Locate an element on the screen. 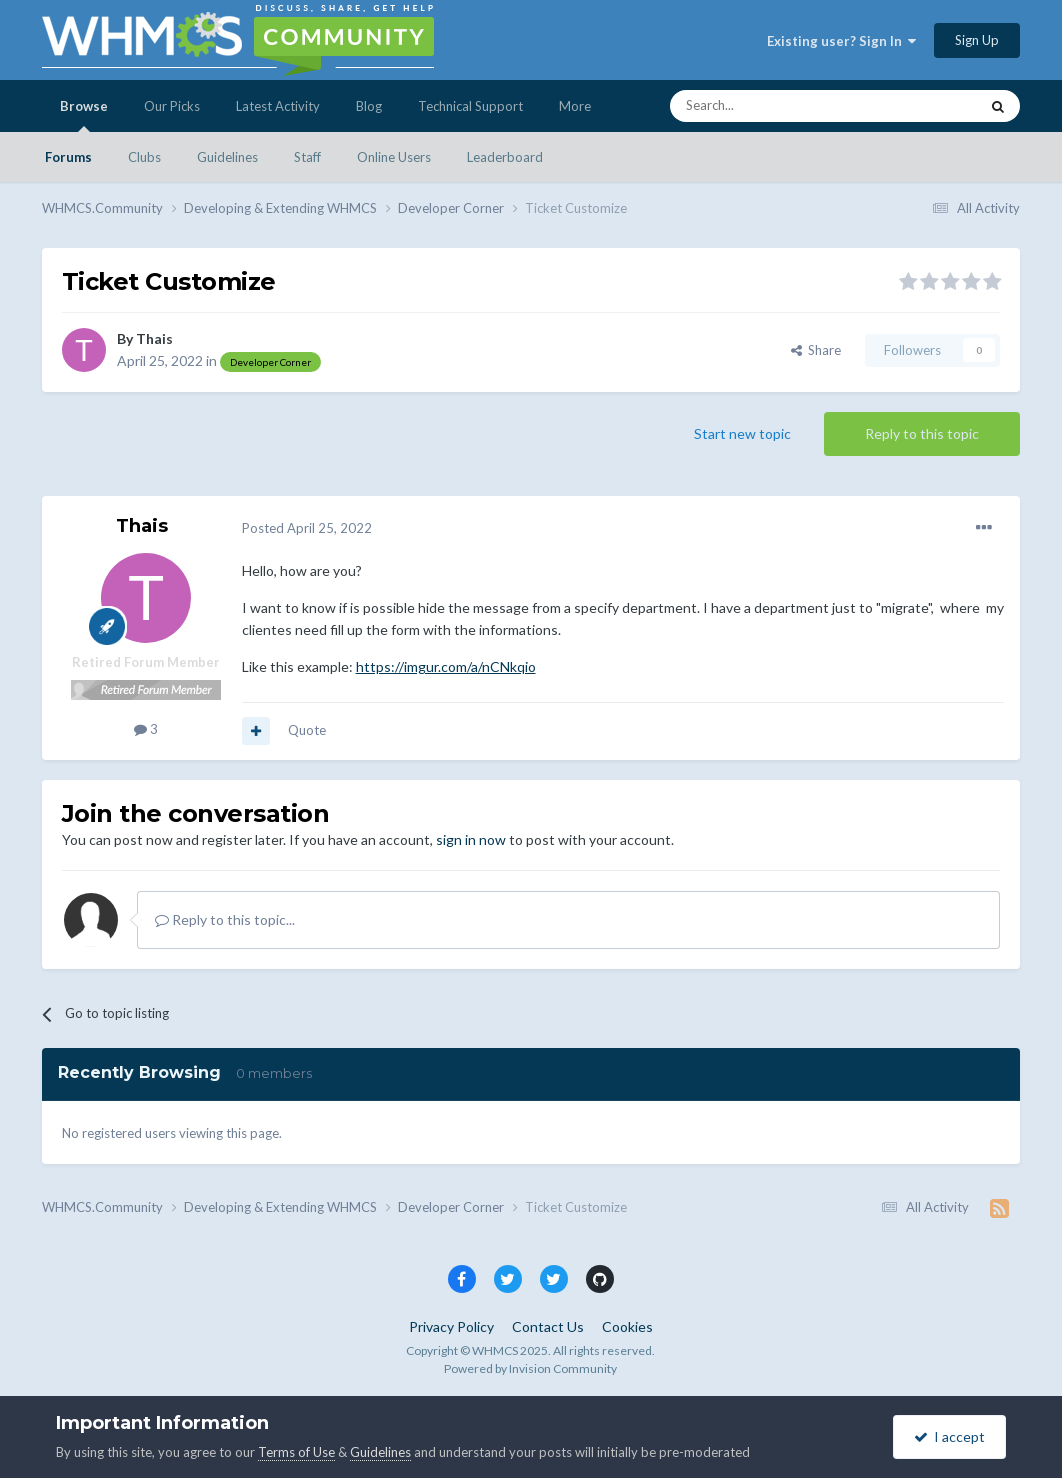 Image resolution: width=1062 pixels, height=1478 pixels. Online Users is located at coordinates (394, 157).